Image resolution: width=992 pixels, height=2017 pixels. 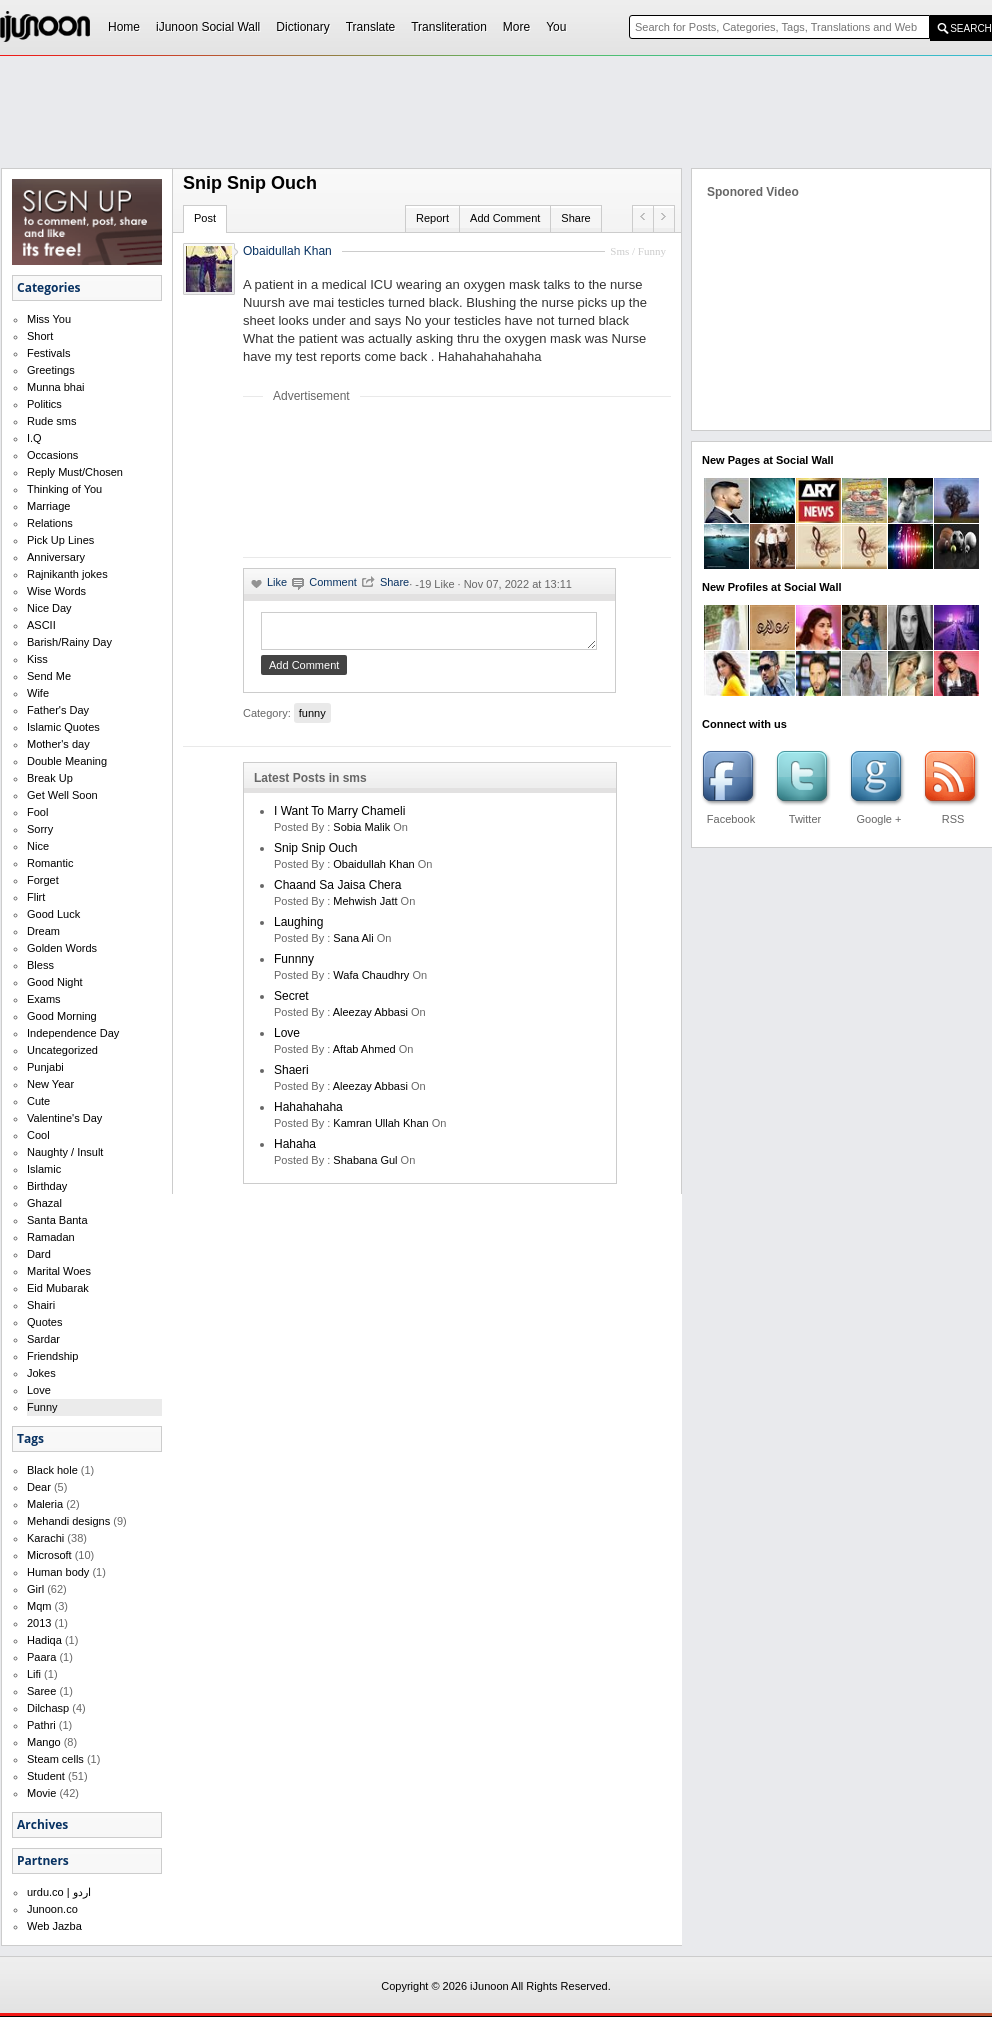 What do you see at coordinates (63, 727) in the screenshot?
I see `Islamic Quotes` at bounding box center [63, 727].